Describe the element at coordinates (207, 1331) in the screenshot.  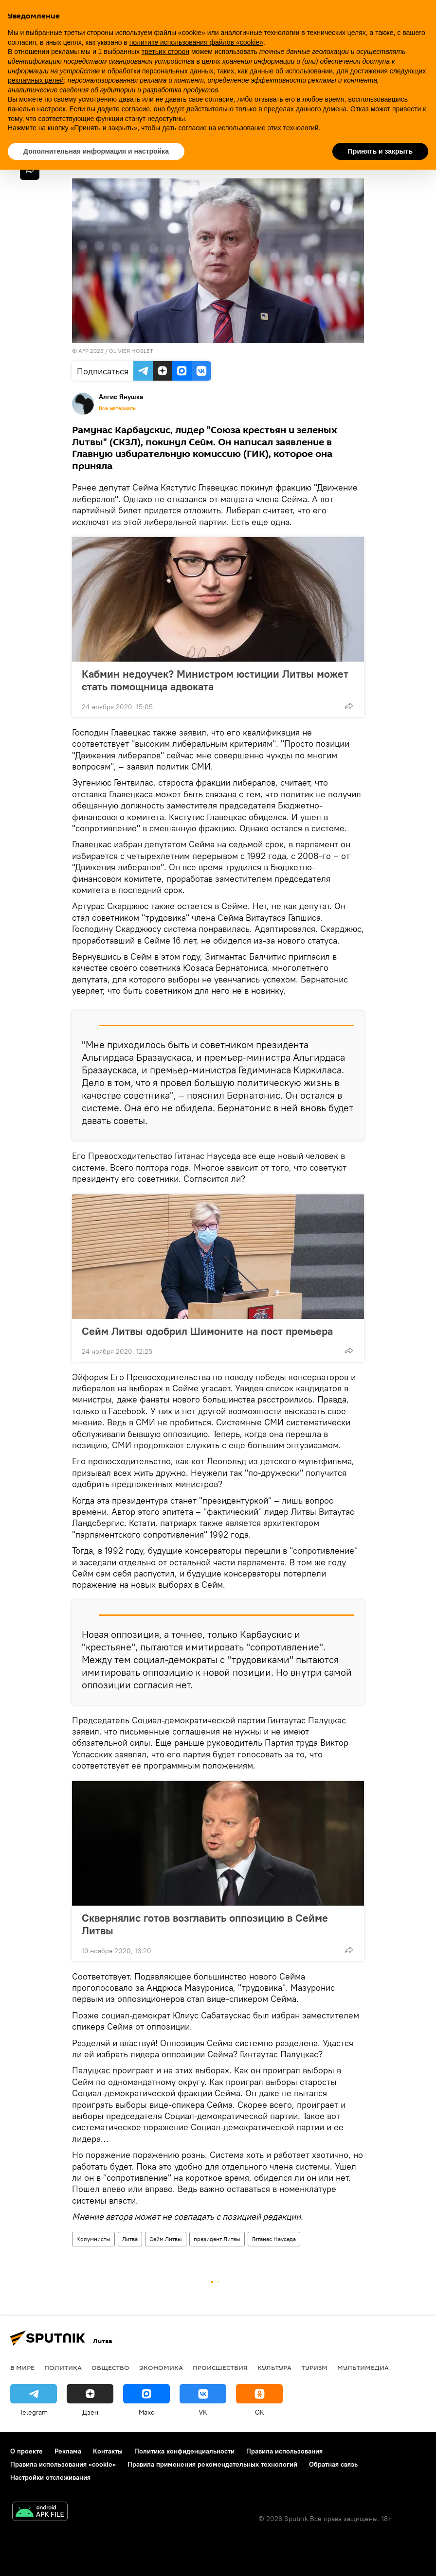
I see `Сейм Литвы одобрил Шимоните на пост премьера` at that location.